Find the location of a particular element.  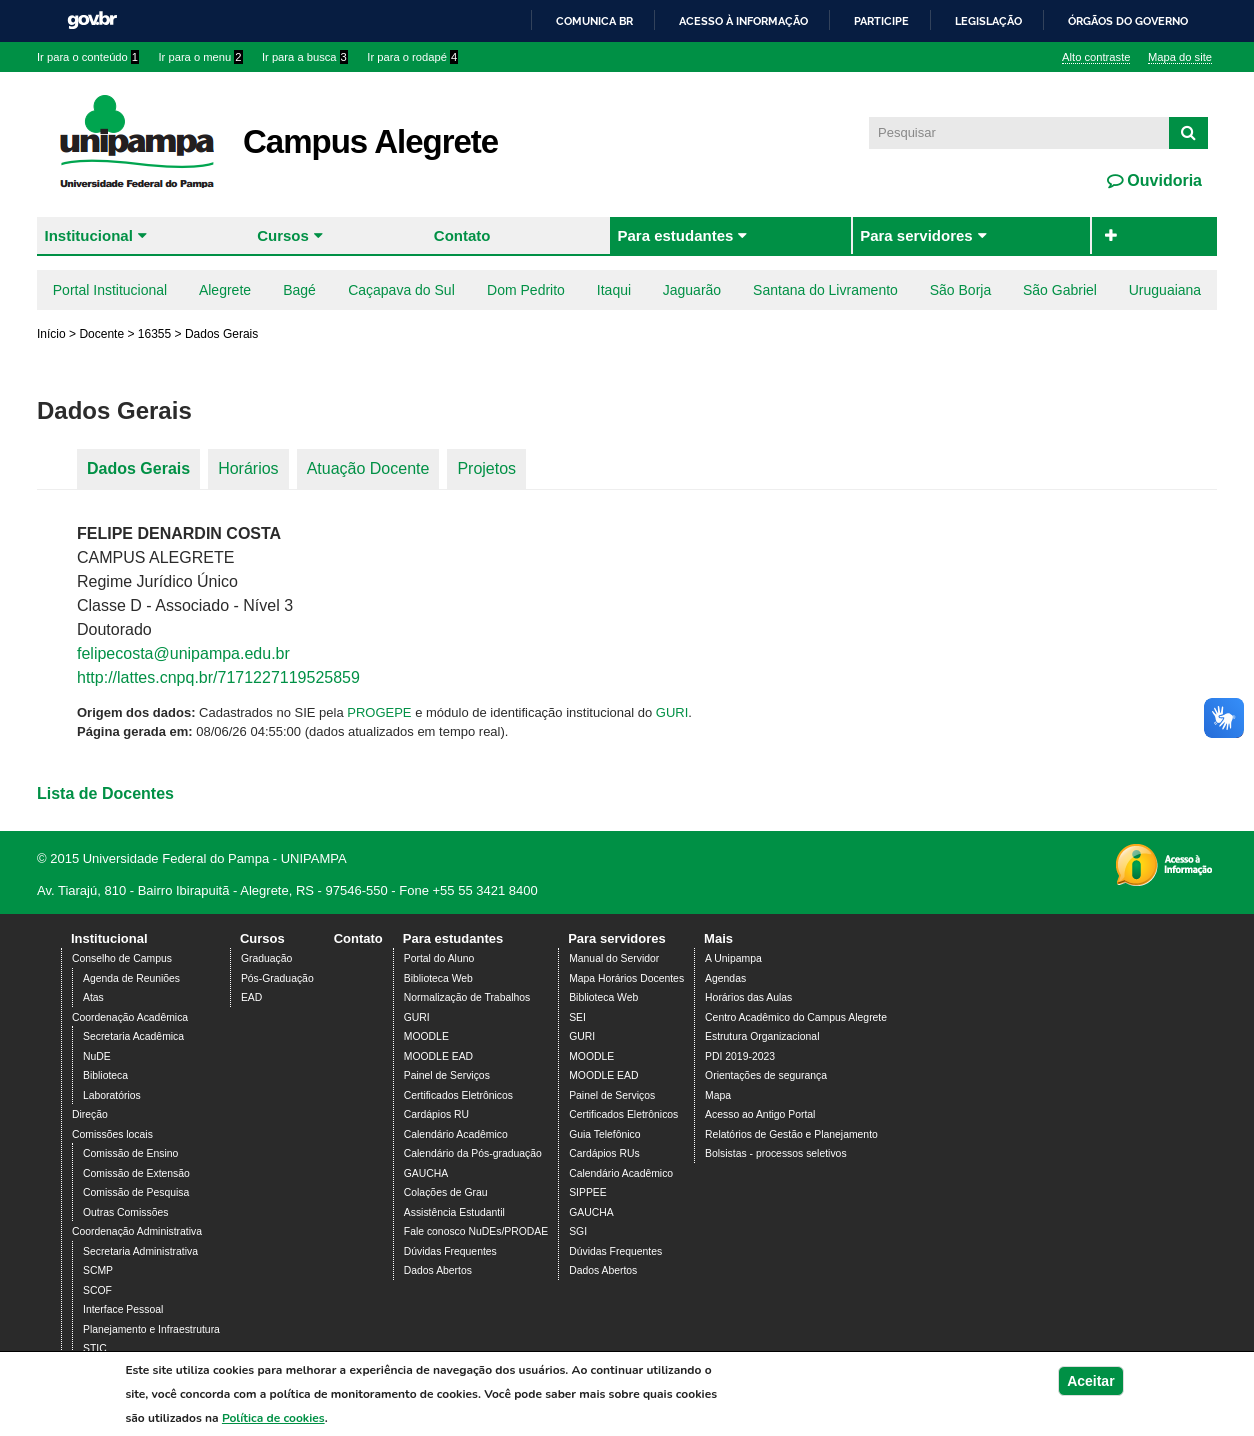

GAUCHA is located at coordinates (426, 1173).